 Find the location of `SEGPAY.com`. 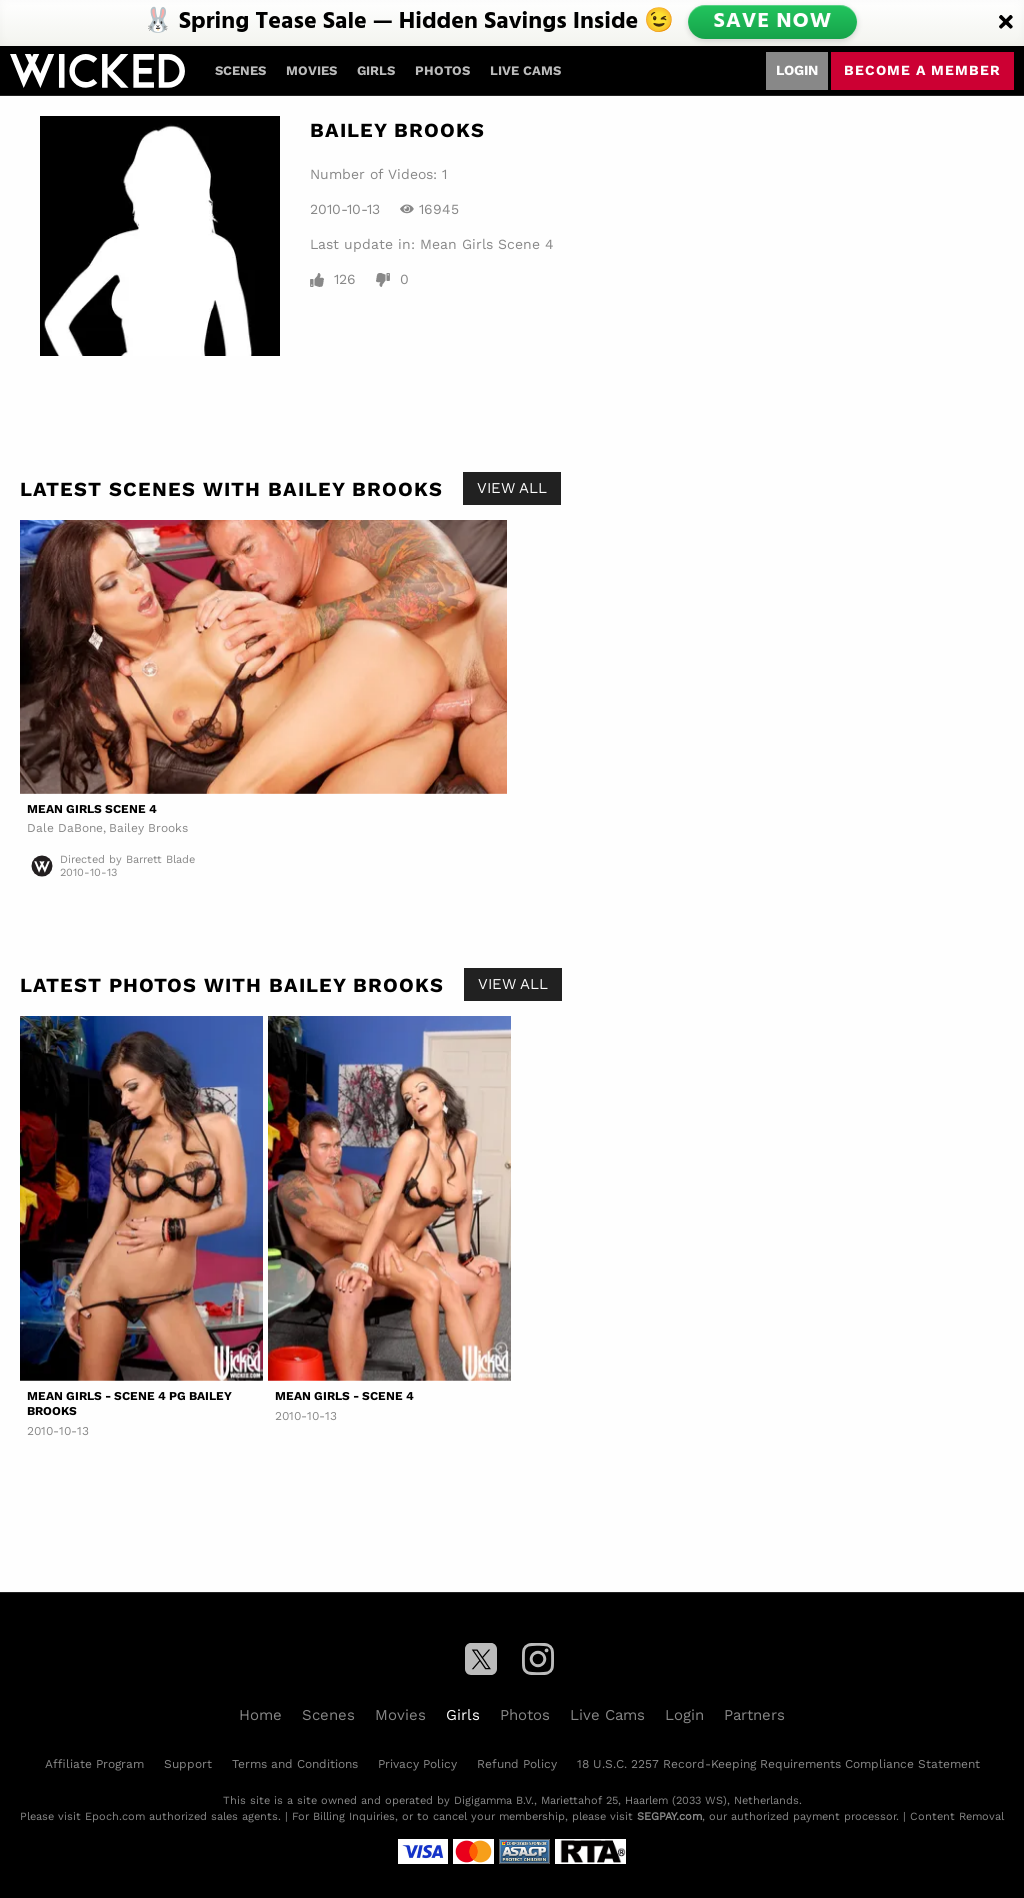

SEGPAY.com is located at coordinates (669, 1816).